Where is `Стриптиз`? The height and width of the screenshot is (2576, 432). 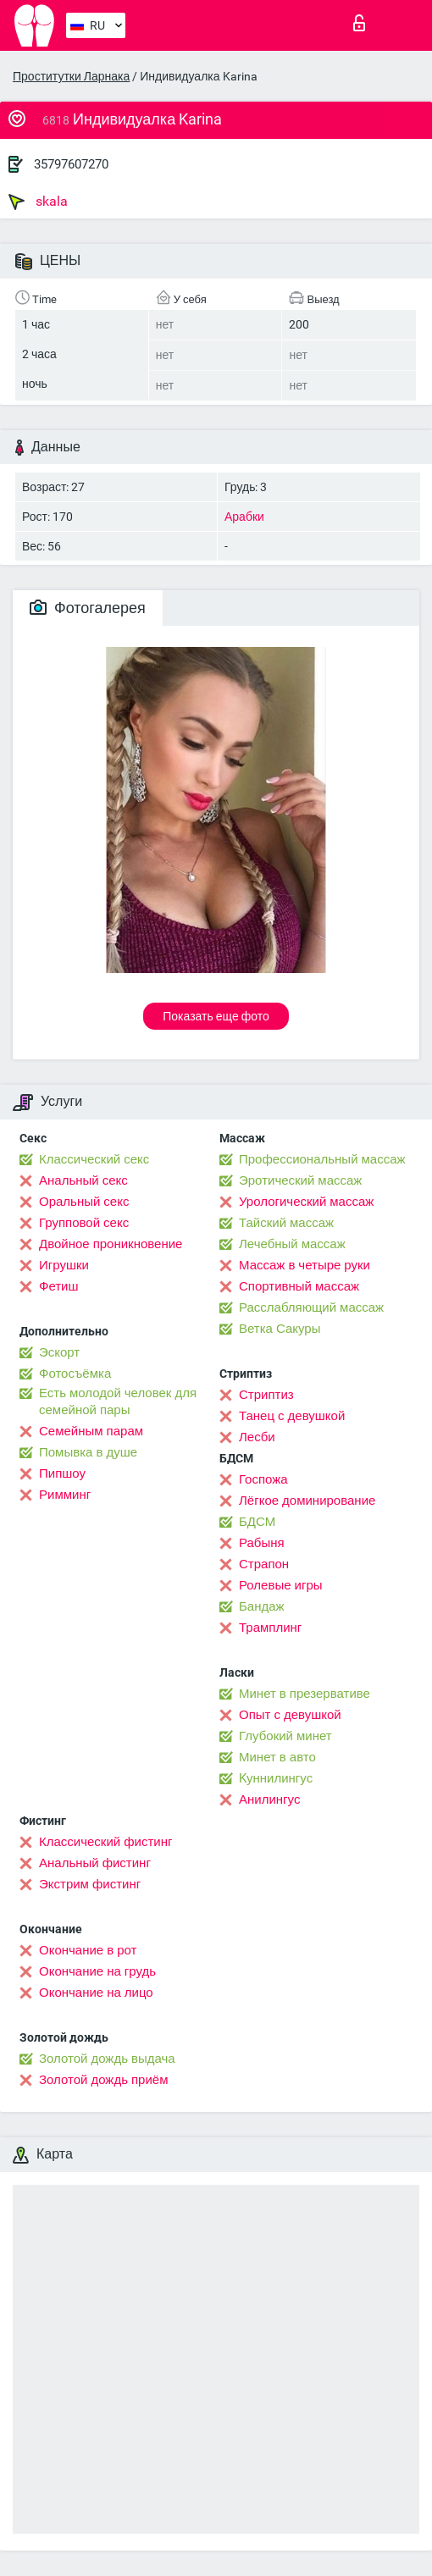
Стриптиз is located at coordinates (266, 1394).